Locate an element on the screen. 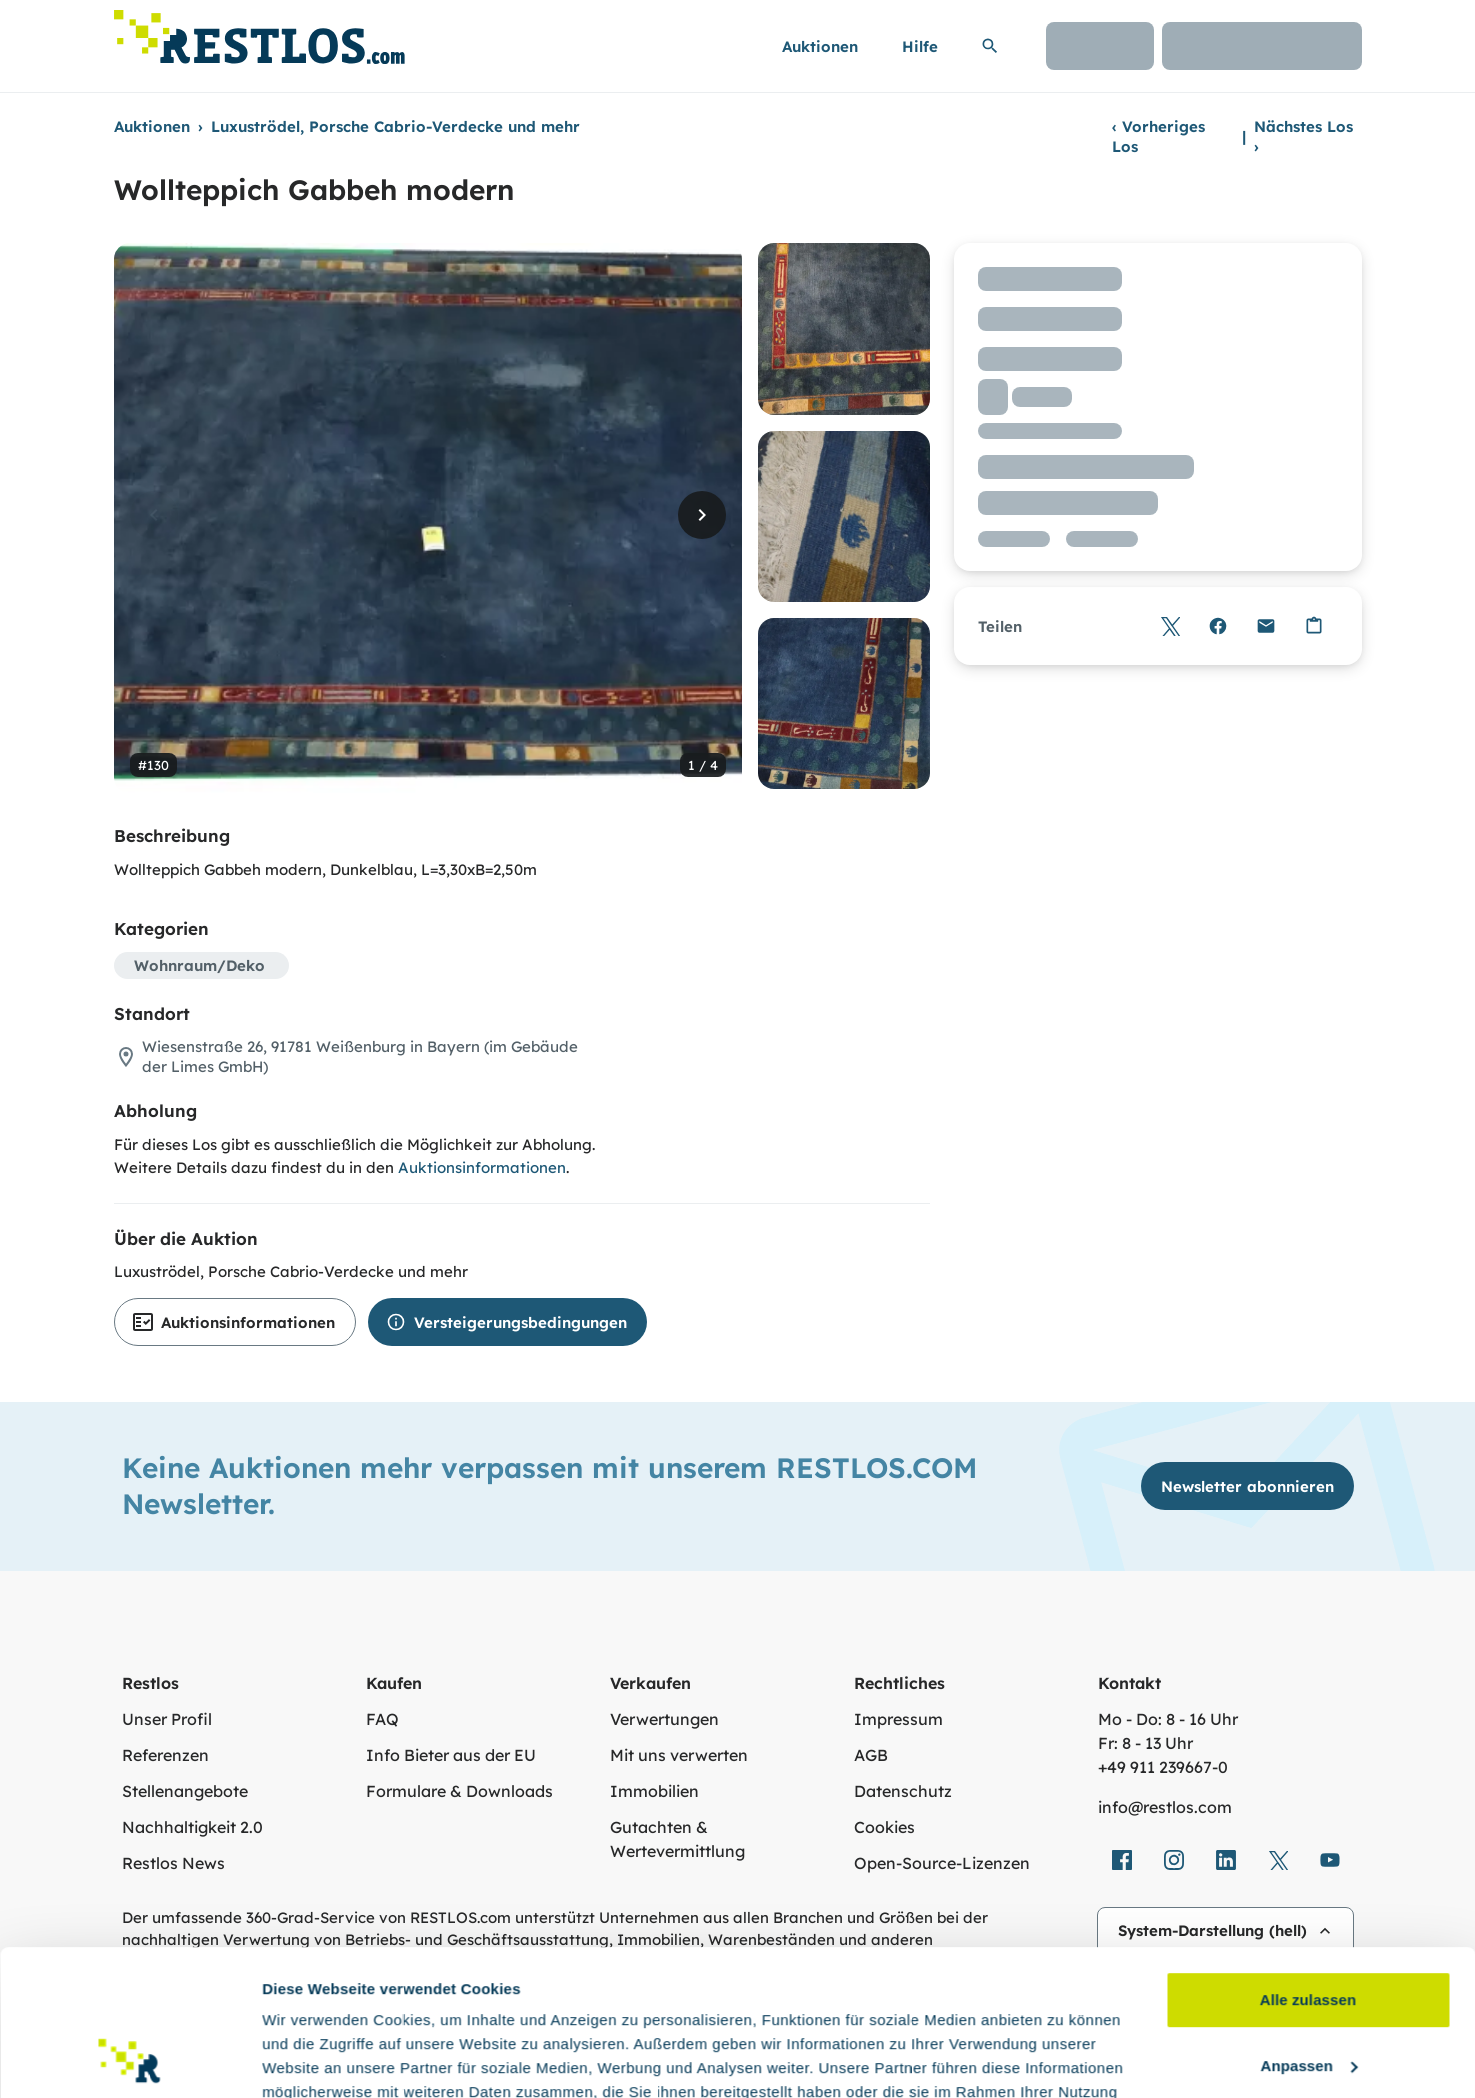  Info Bieter aus der EU is located at coordinates (451, 1755).